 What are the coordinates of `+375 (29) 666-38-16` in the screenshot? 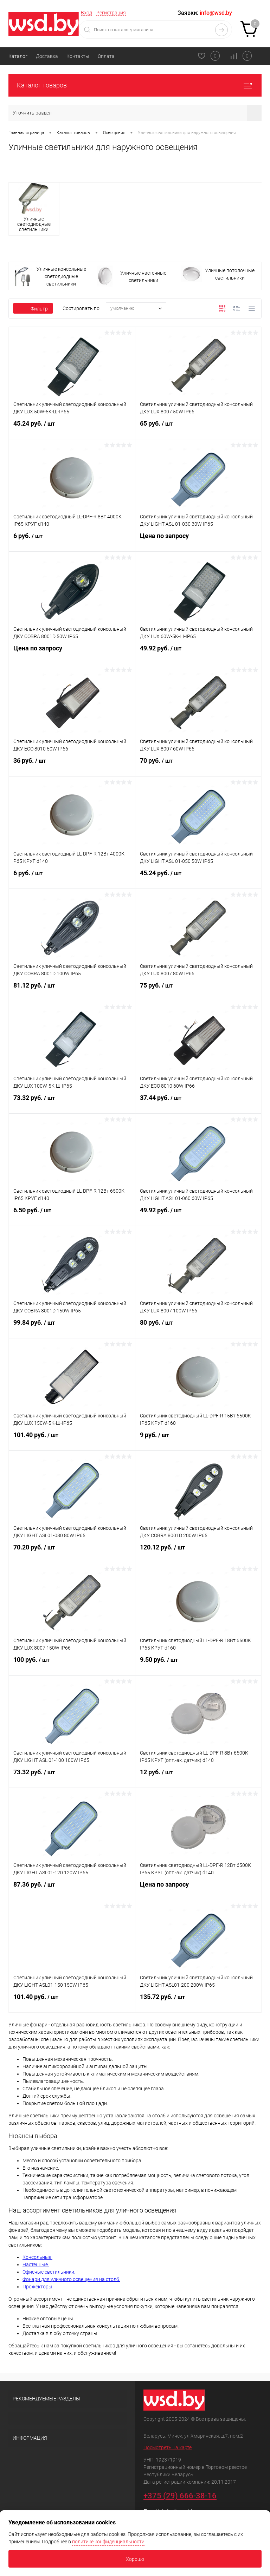 It's located at (180, 2495).